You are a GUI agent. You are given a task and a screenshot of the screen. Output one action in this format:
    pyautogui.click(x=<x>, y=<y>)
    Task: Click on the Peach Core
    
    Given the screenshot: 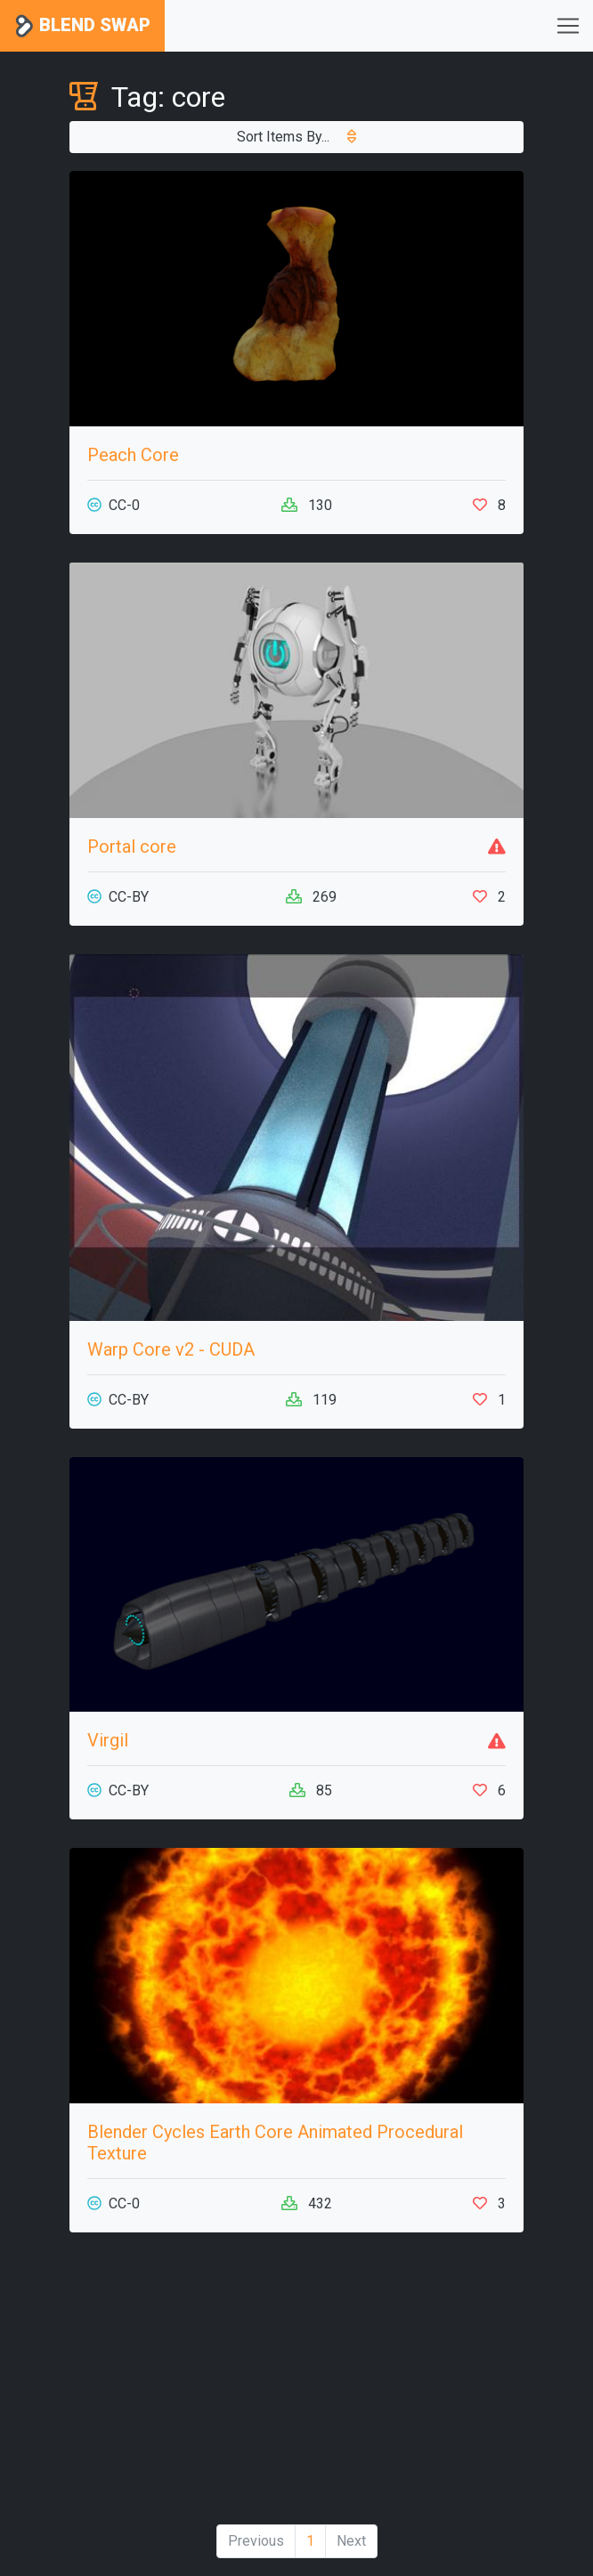 What is the action you would take?
    pyautogui.click(x=133, y=455)
    